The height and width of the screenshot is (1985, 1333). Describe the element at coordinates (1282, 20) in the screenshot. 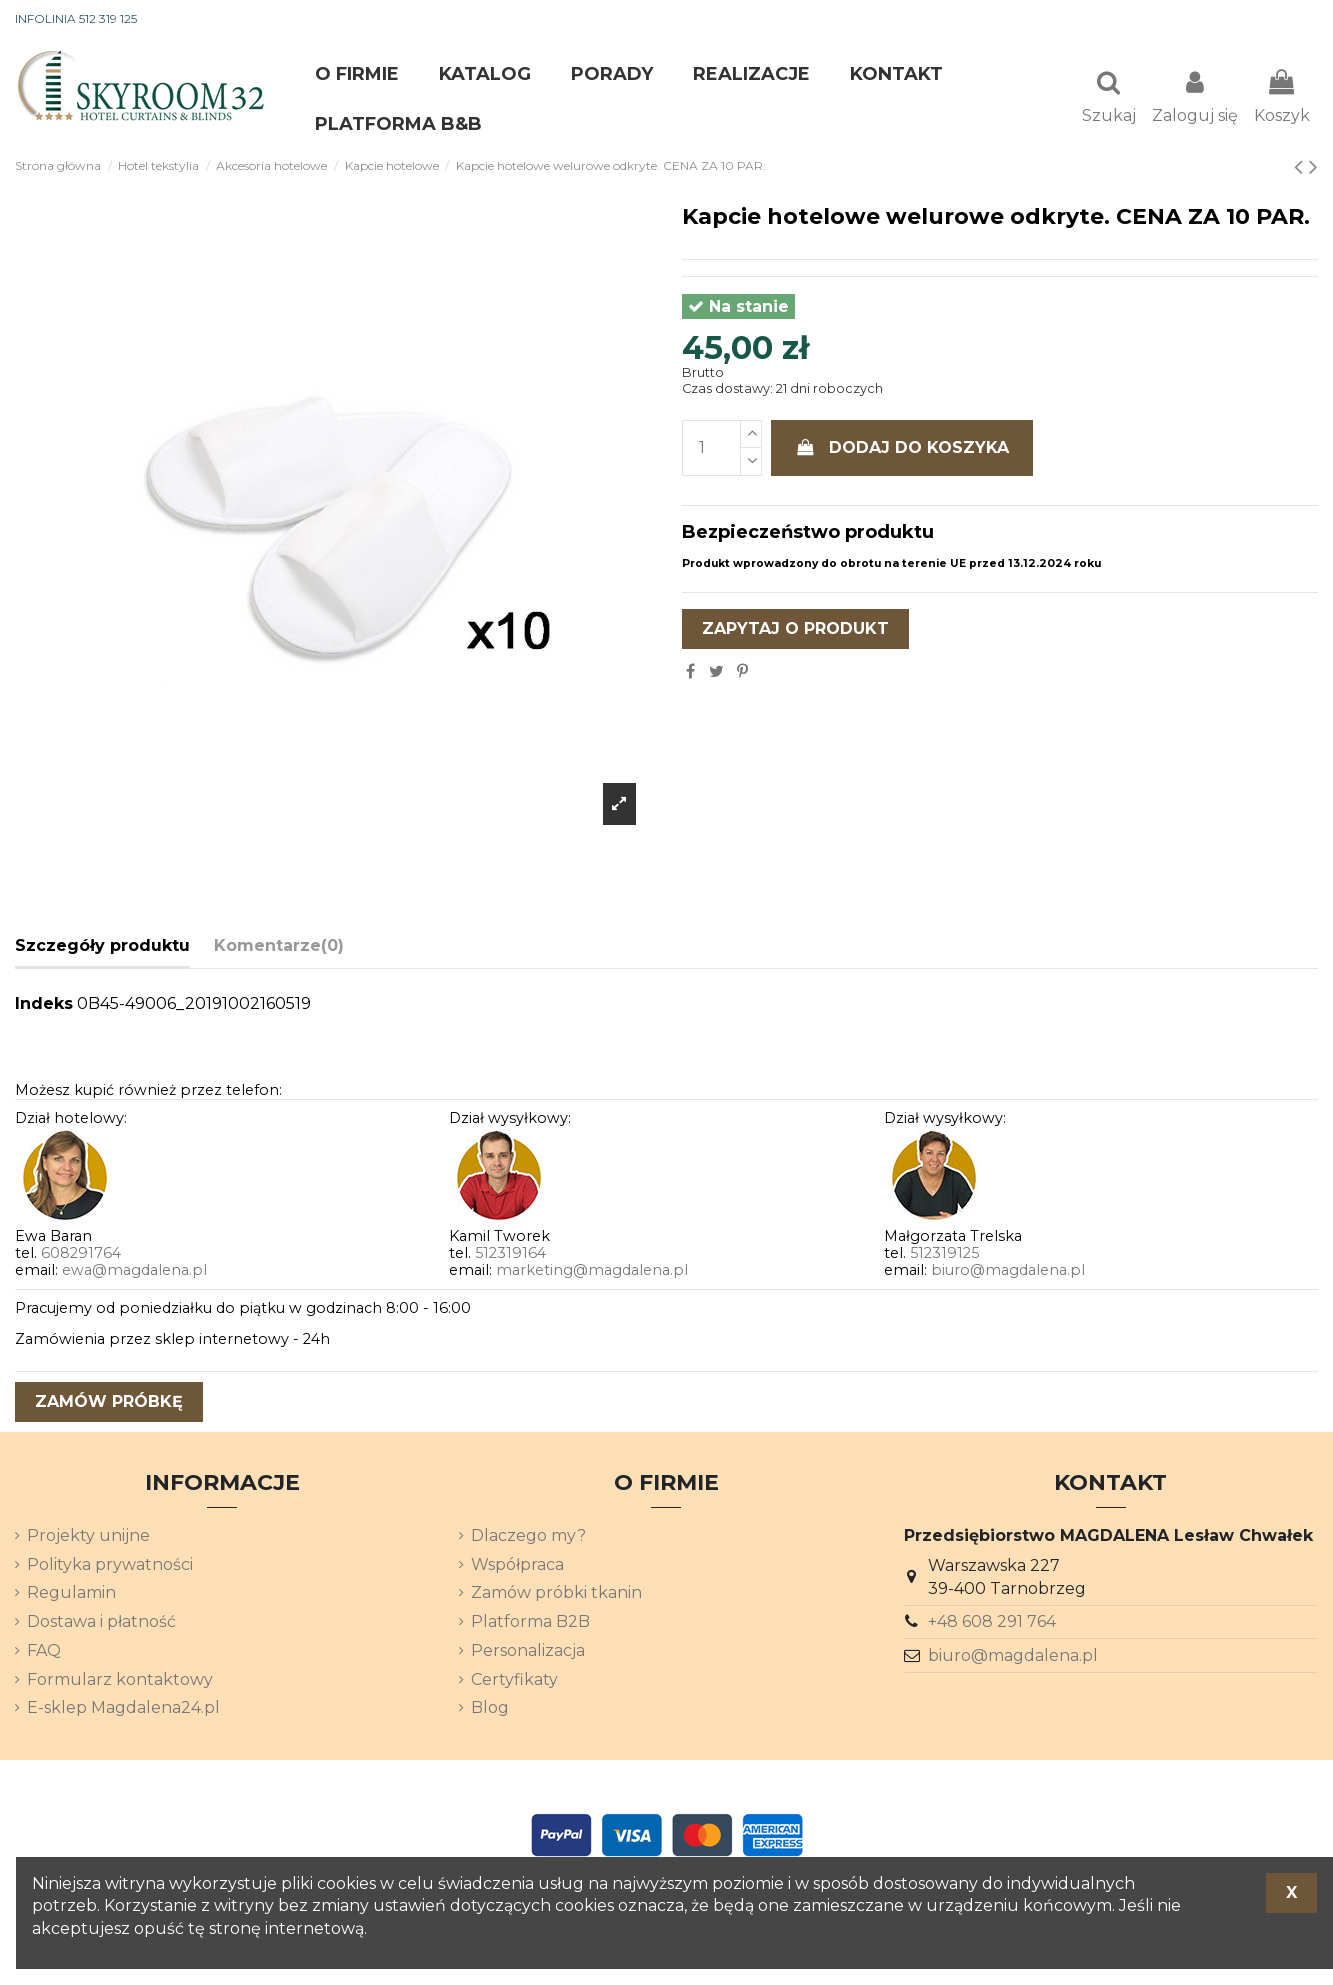

I see `[Lista rozwijana języków]` at that location.